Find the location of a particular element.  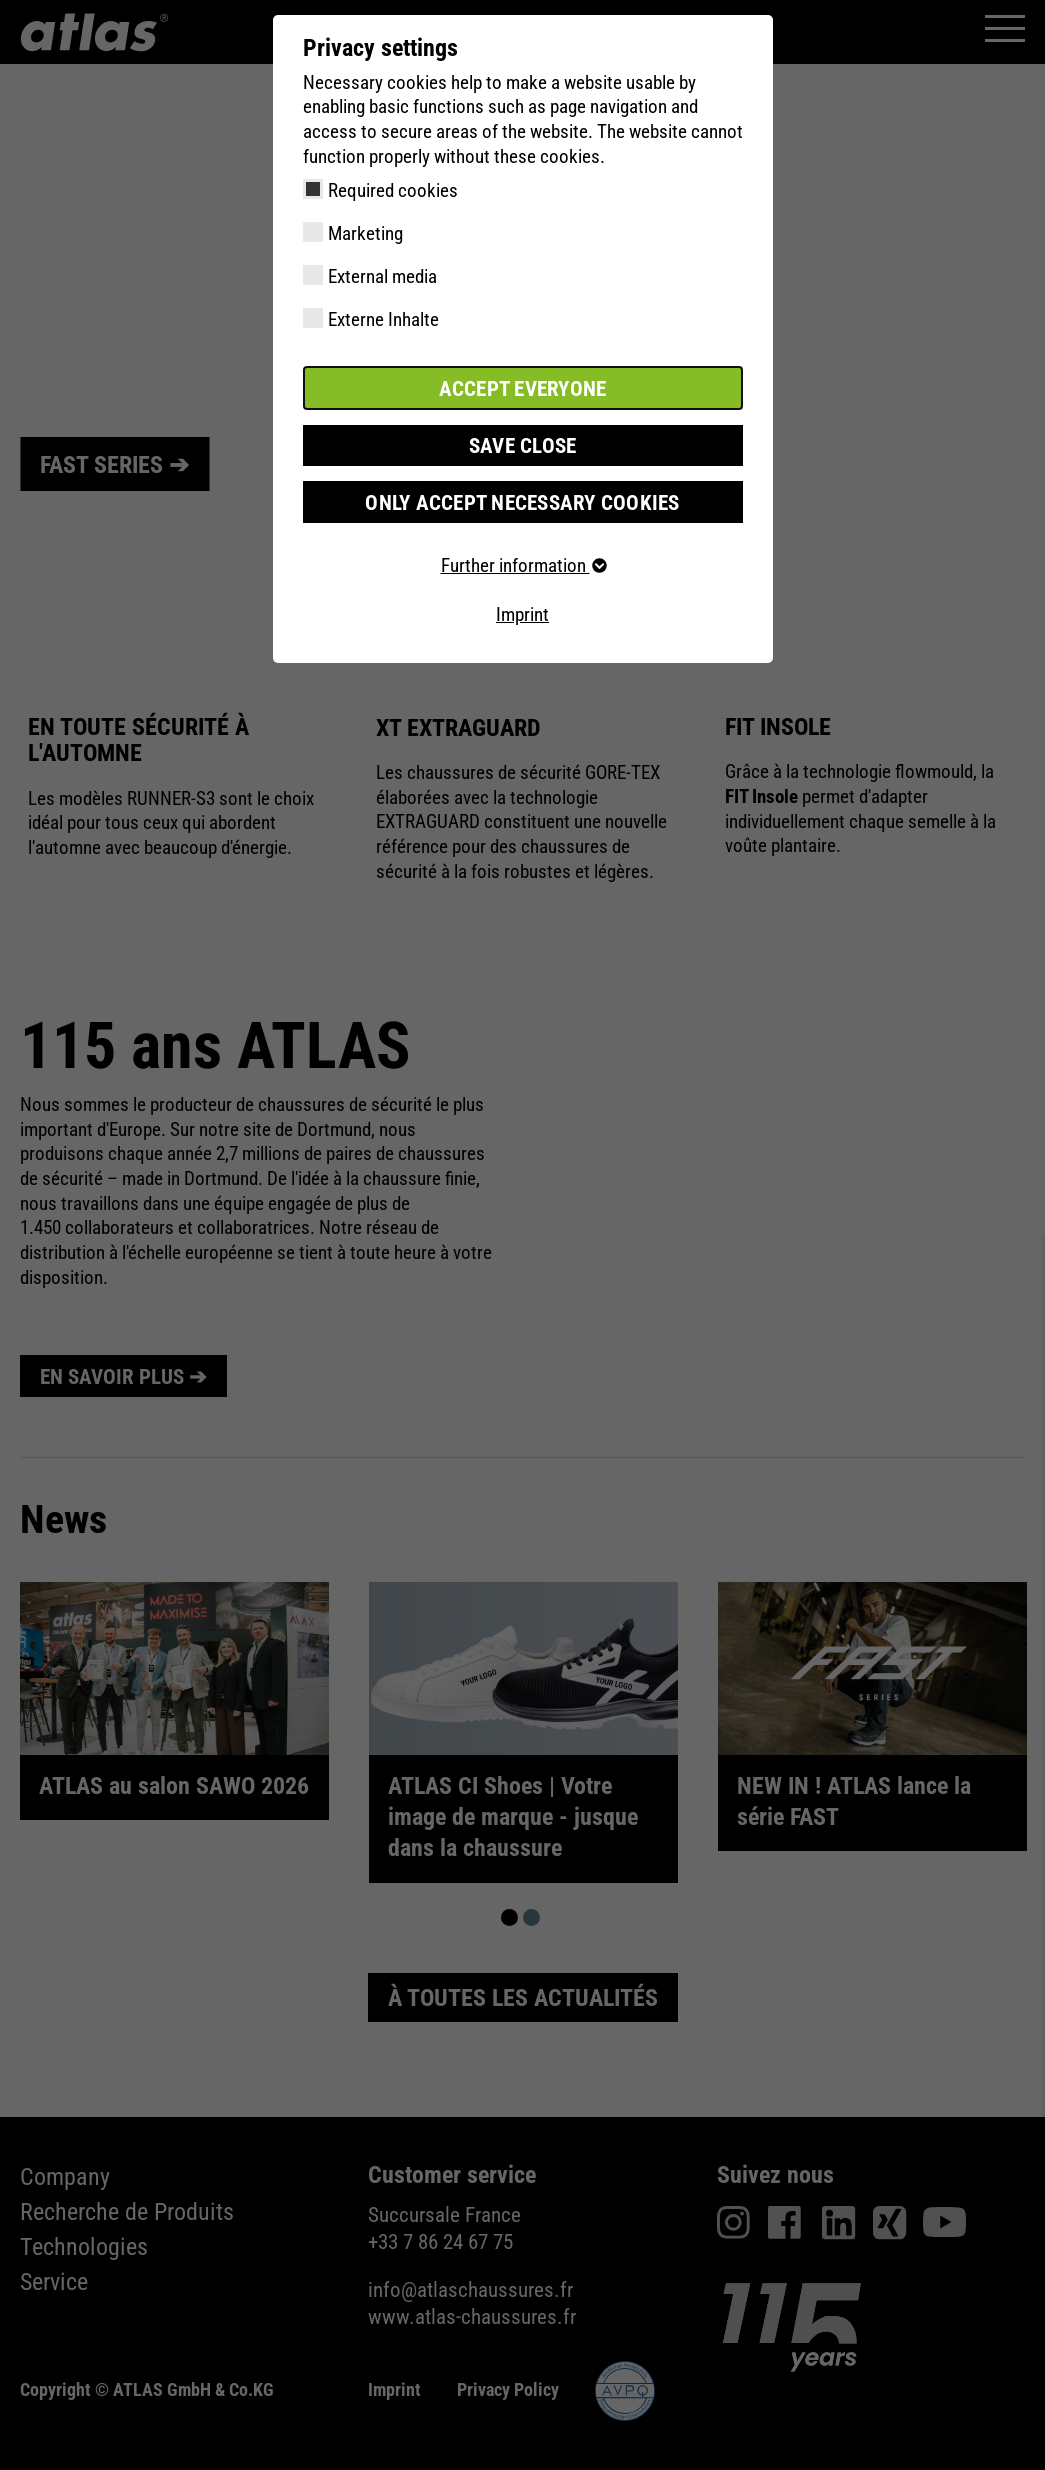

Externe Inhalte [checkbox] is located at coordinates (383, 319).